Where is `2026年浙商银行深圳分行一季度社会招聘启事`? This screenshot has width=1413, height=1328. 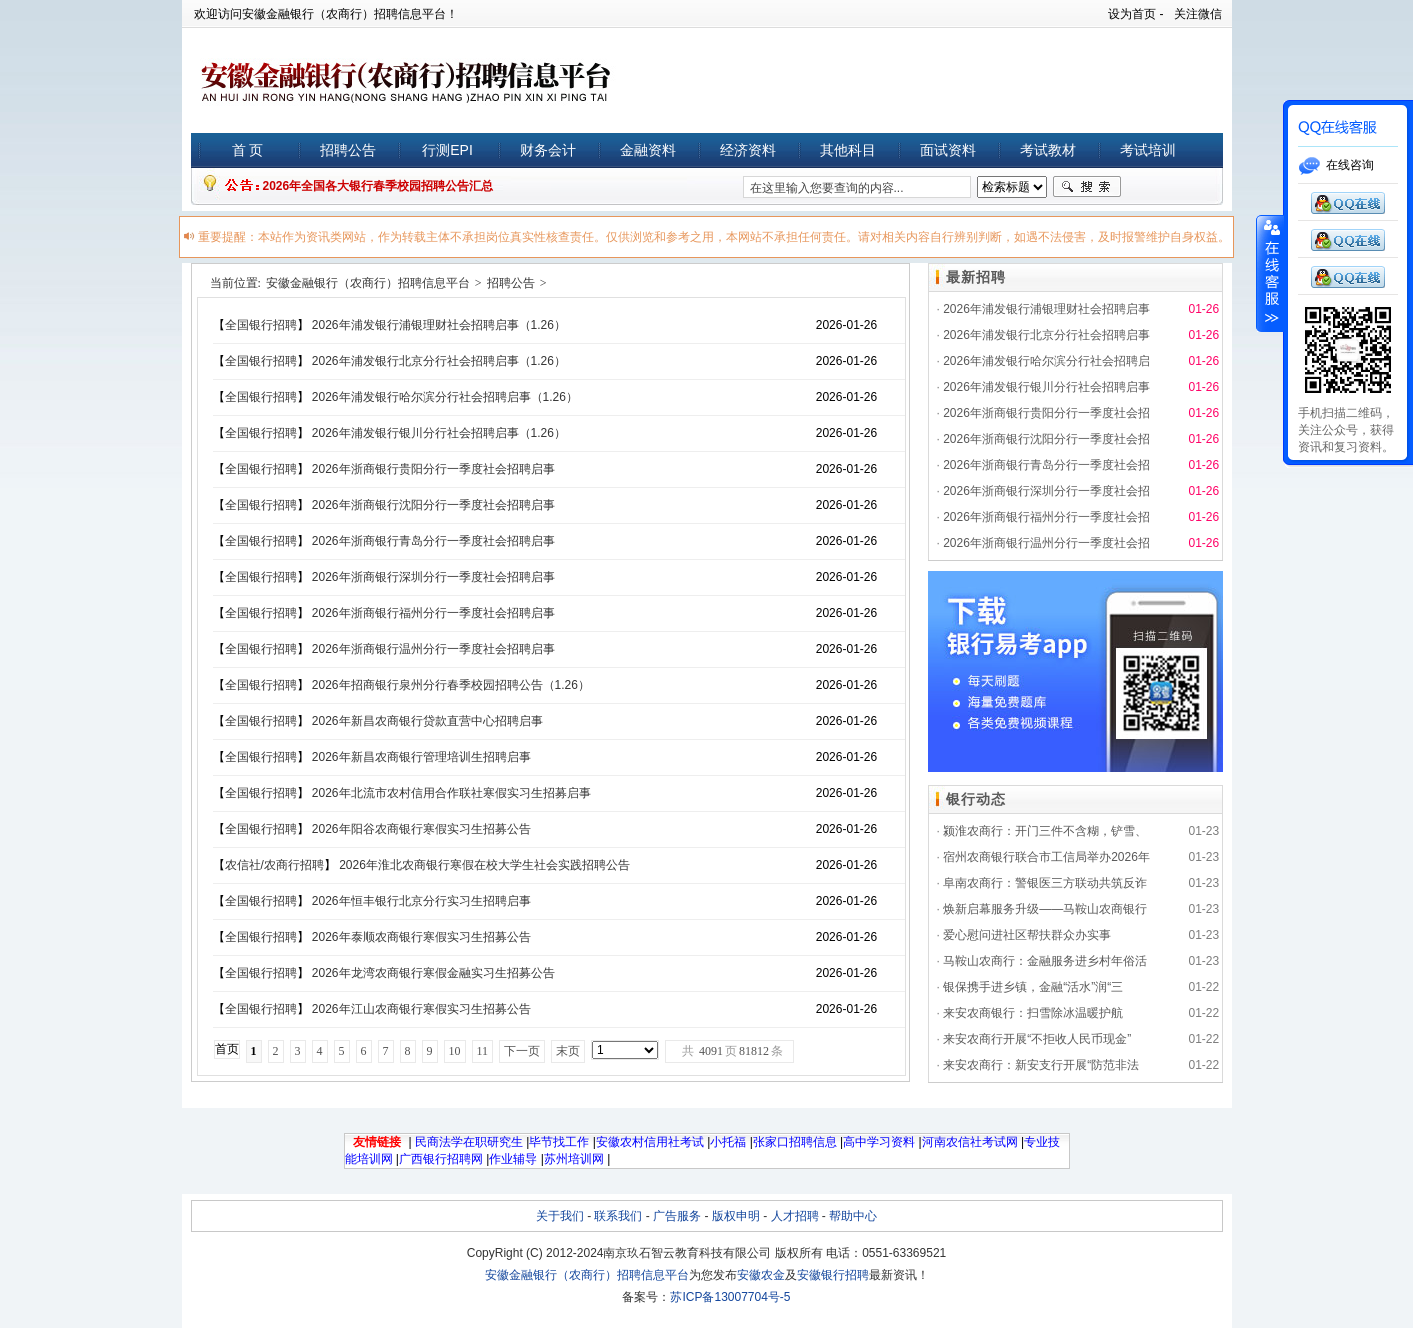 2026年浙商银行深圳分行一季度社会招聘启事 is located at coordinates (433, 577).